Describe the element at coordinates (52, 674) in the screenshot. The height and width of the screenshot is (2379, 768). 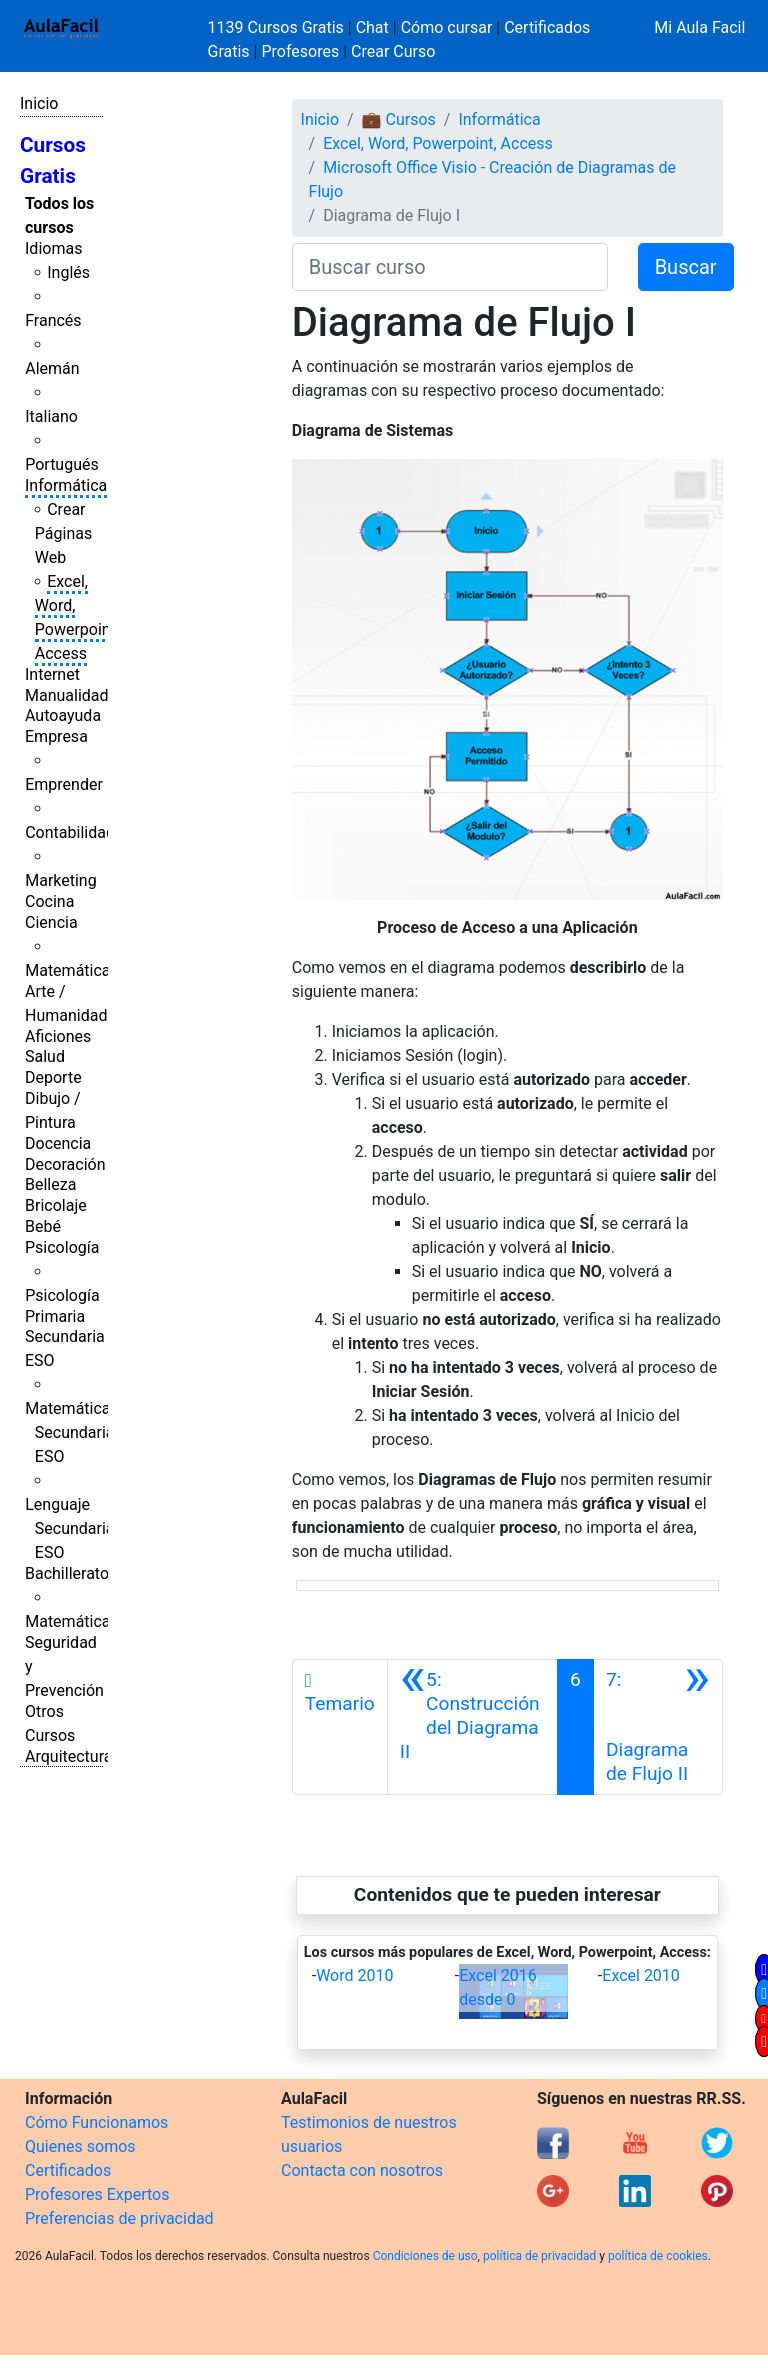
I see `Internet` at that location.